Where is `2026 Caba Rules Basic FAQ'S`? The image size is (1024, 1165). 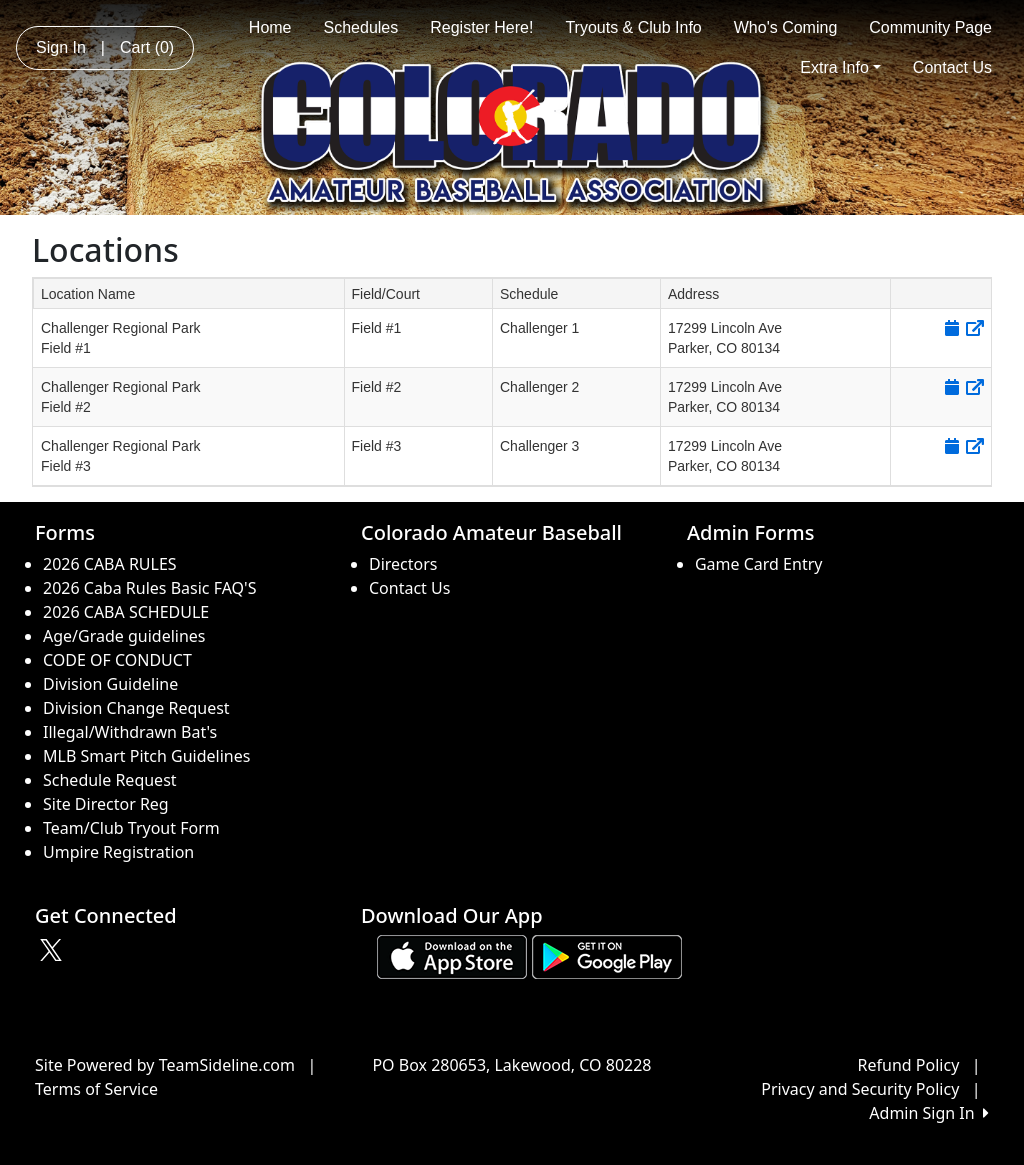 2026 Caba Rules Basic FAQ'S is located at coordinates (149, 588).